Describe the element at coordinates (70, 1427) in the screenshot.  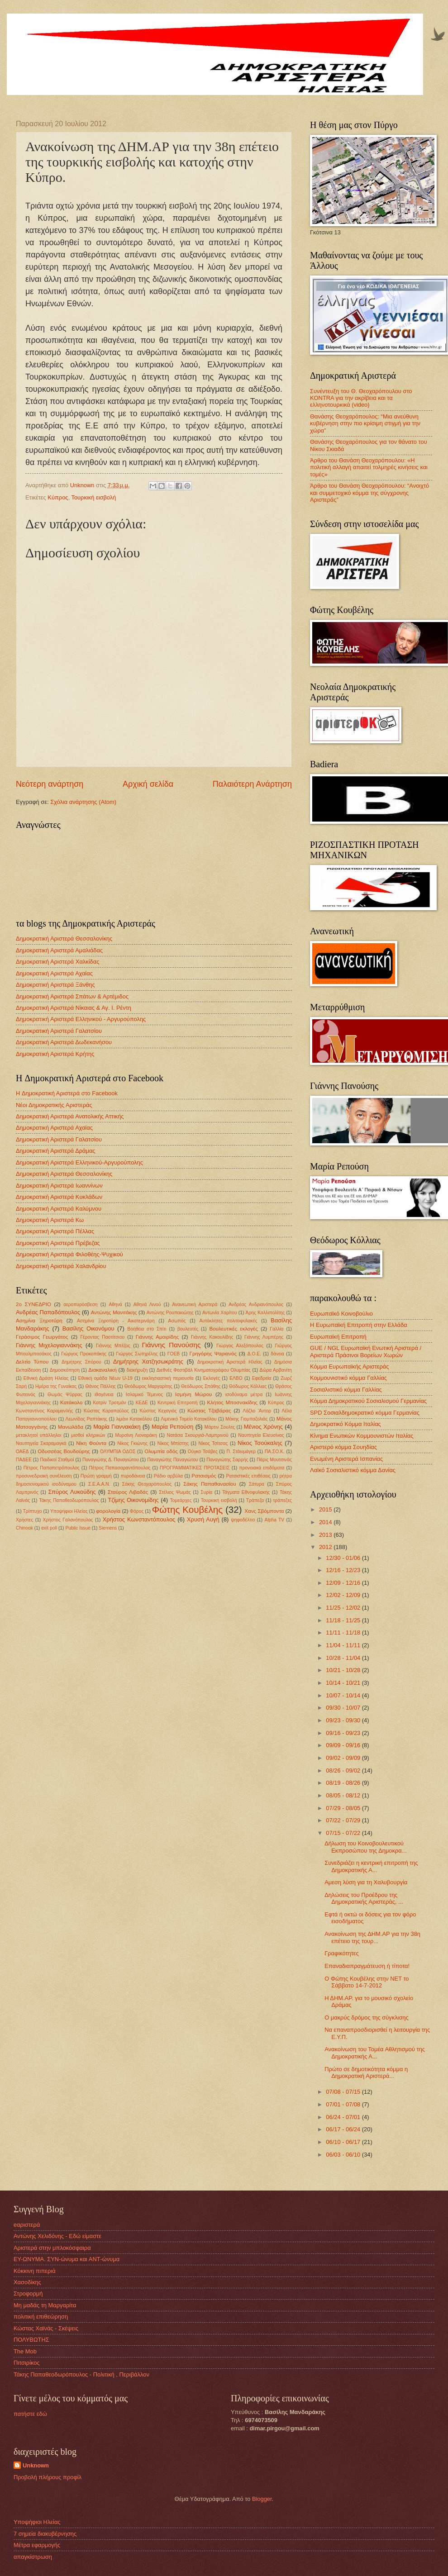
I see `Μανωλάδα` at that location.